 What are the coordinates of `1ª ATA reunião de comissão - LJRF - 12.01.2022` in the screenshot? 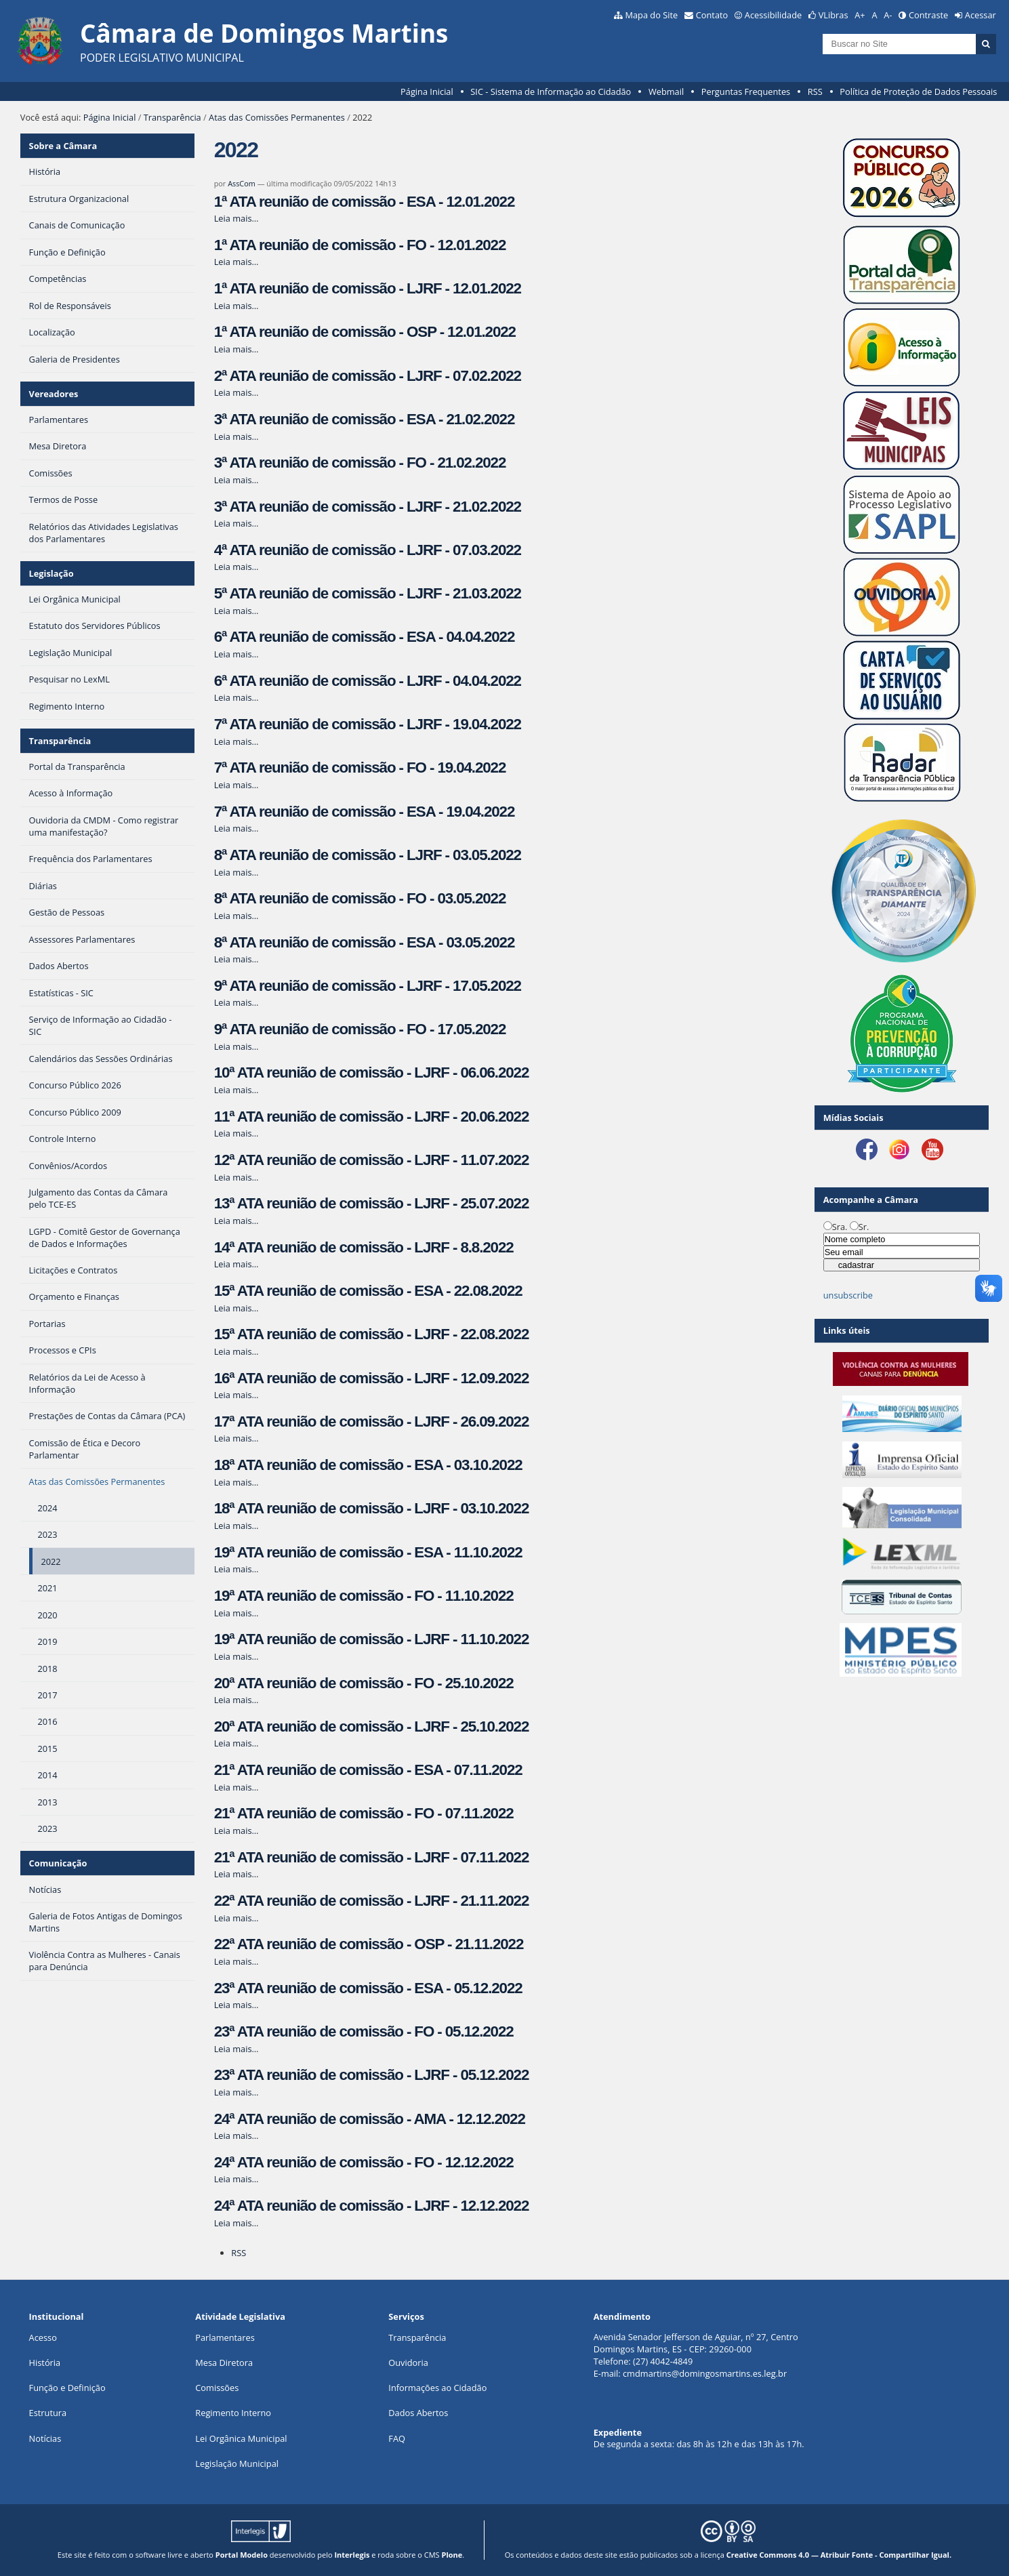 It's located at (367, 288).